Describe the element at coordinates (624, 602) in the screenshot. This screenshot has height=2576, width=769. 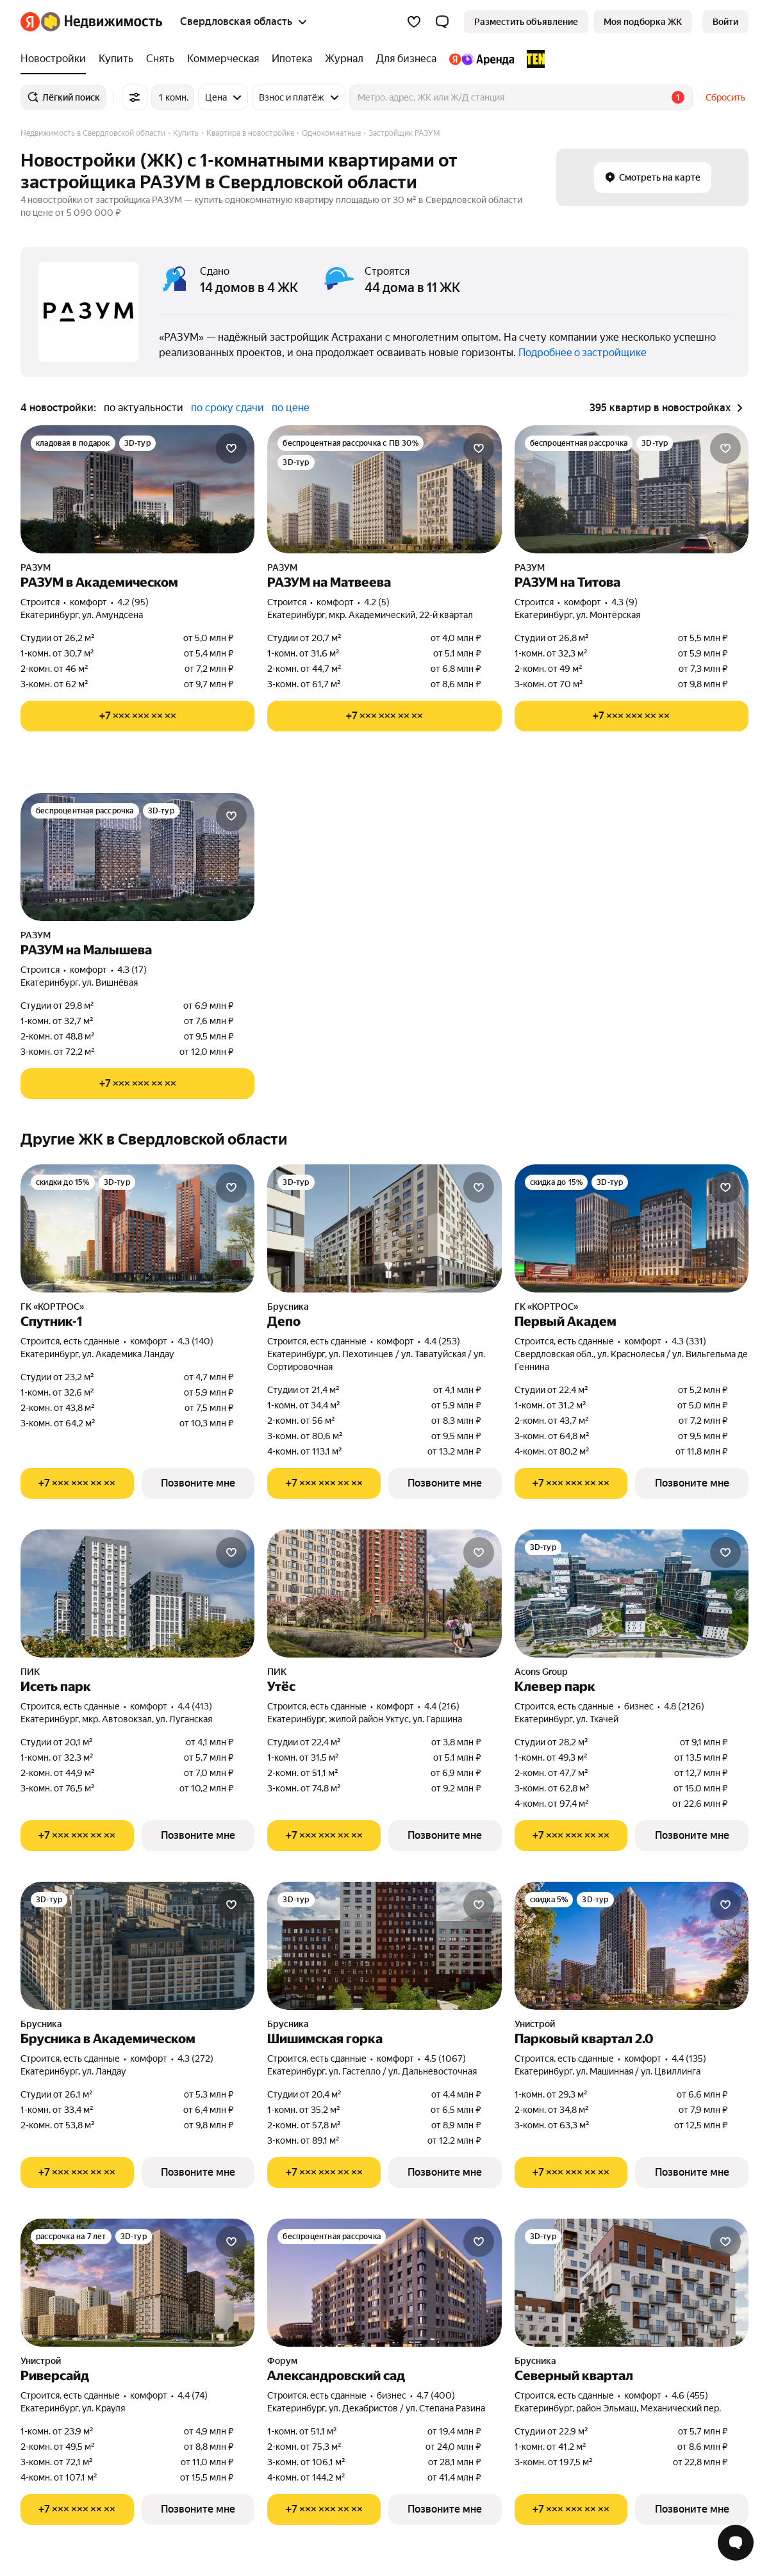
I see `4.3 (9) [Рейтинг: 4.3 Оценок: 9]` at that location.